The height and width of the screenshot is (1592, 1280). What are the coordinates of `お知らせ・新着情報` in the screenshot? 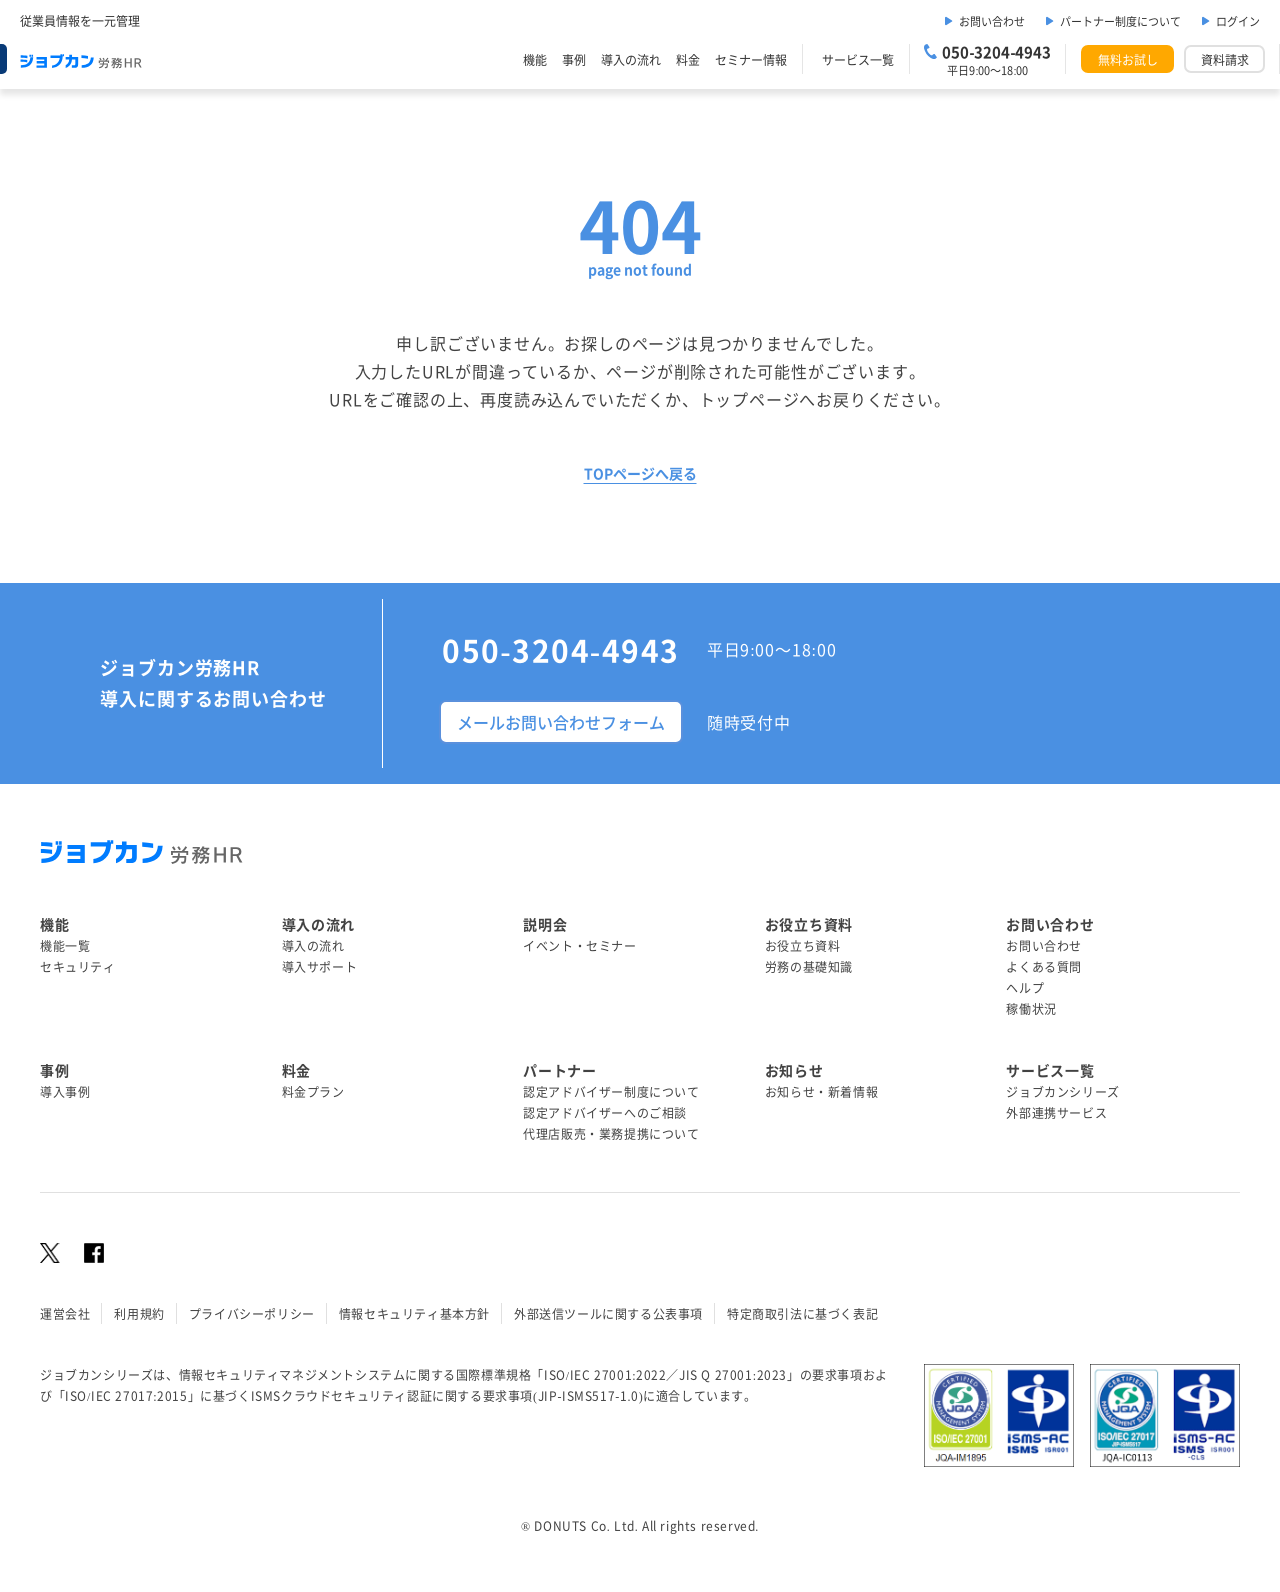 It's located at (821, 1091).